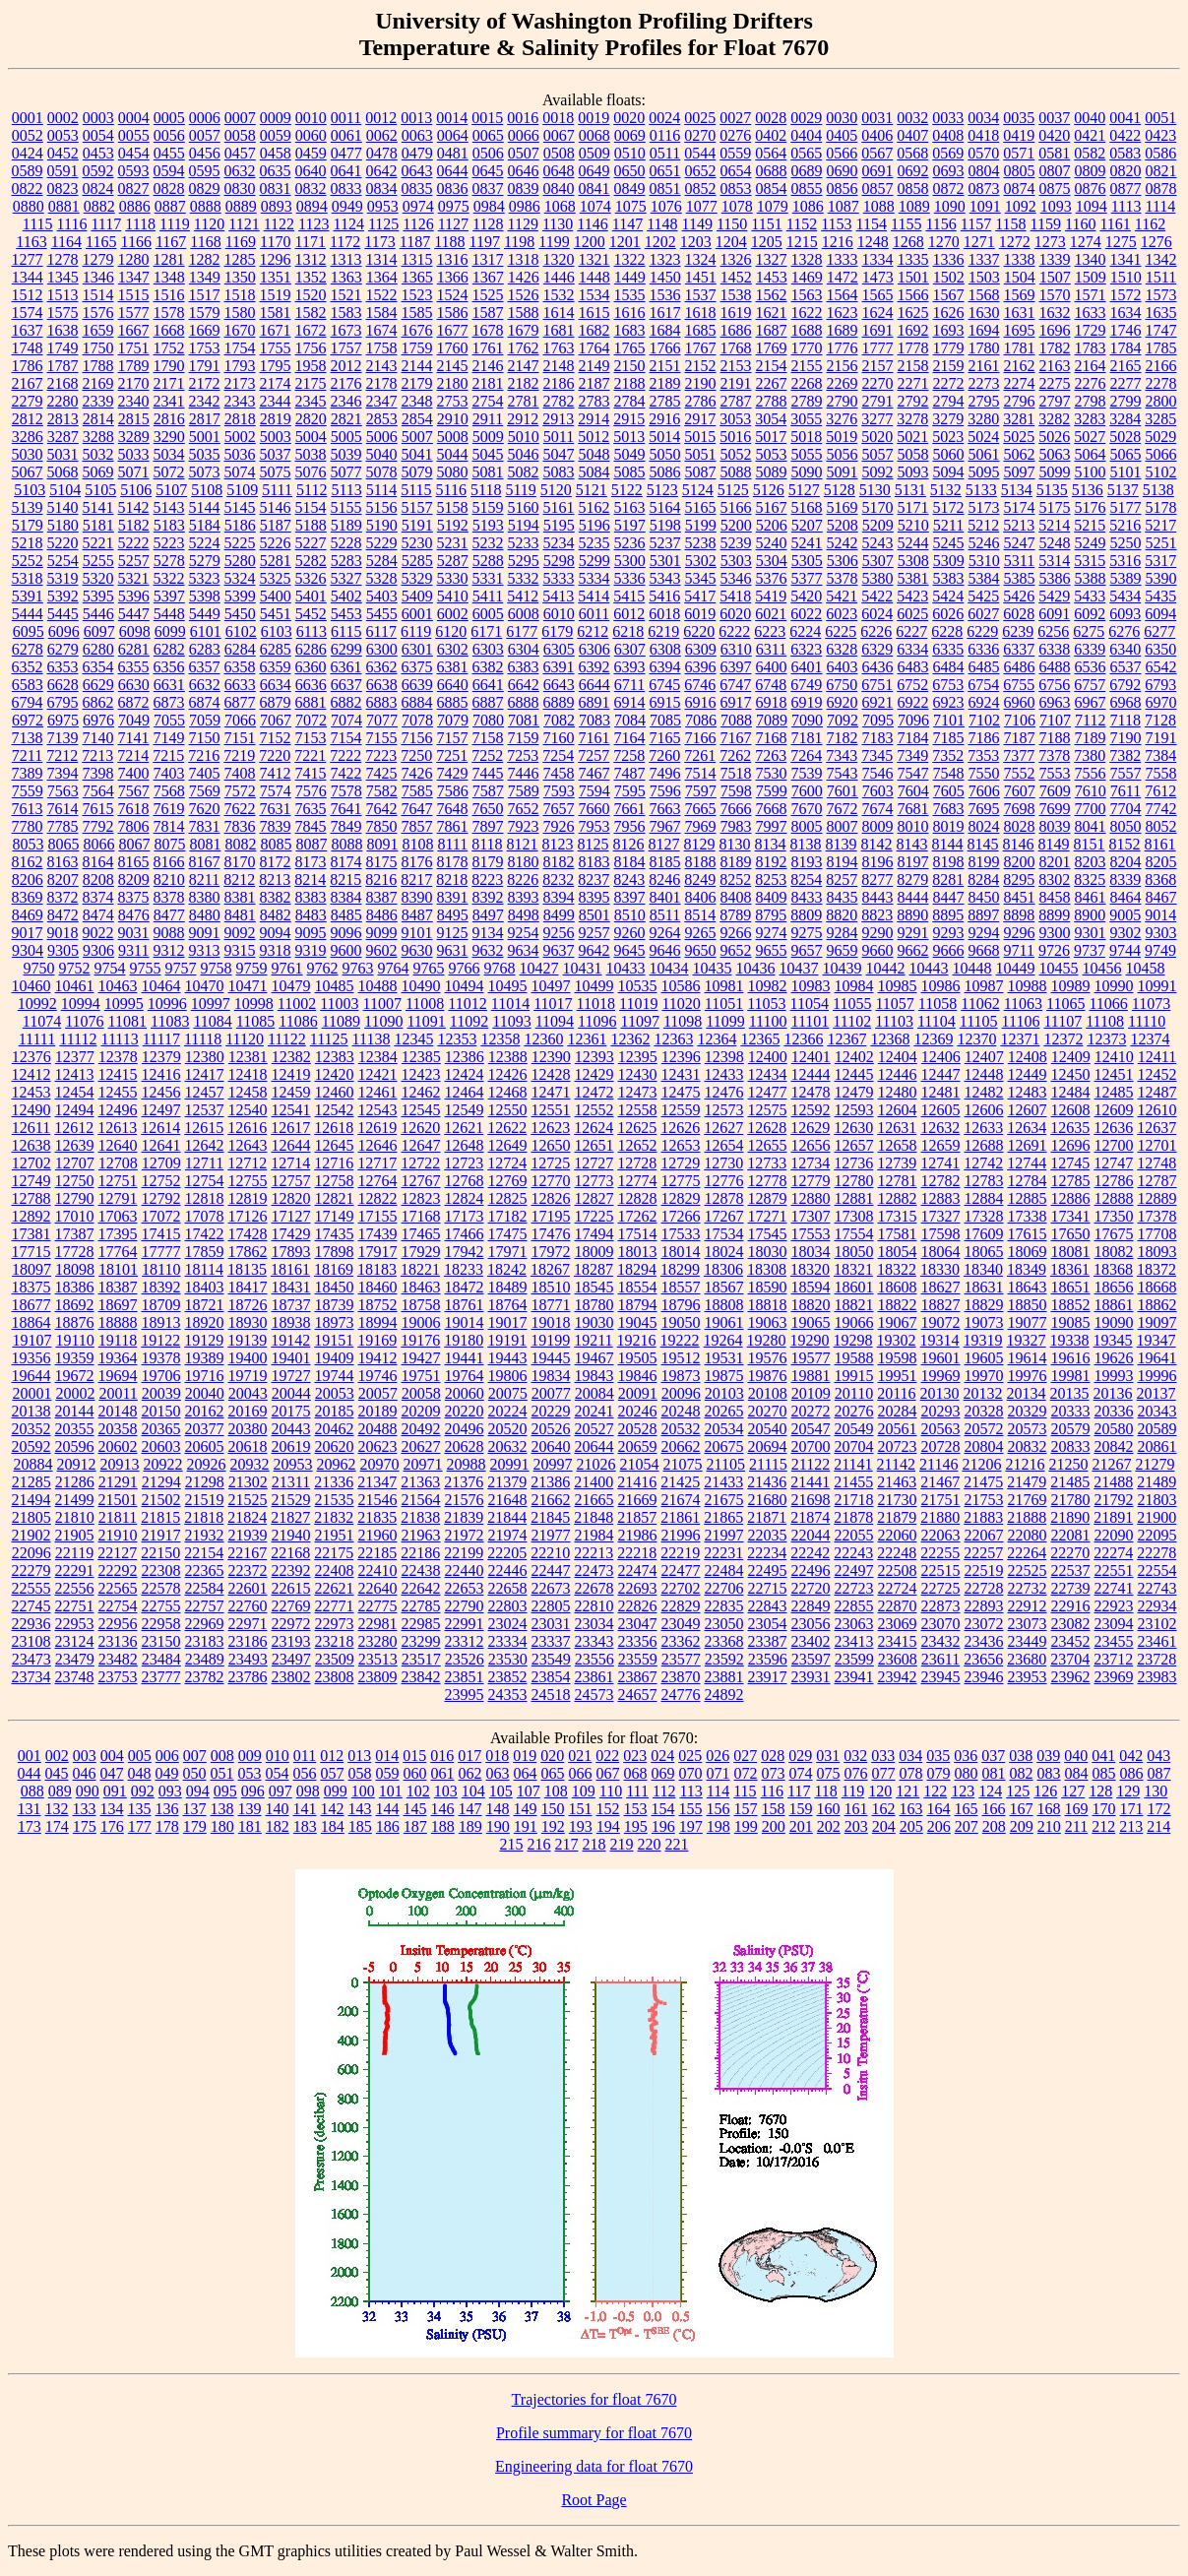 The width and height of the screenshot is (1188, 2576). Describe the element at coordinates (311, 596) in the screenshot. I see `5401` at that location.